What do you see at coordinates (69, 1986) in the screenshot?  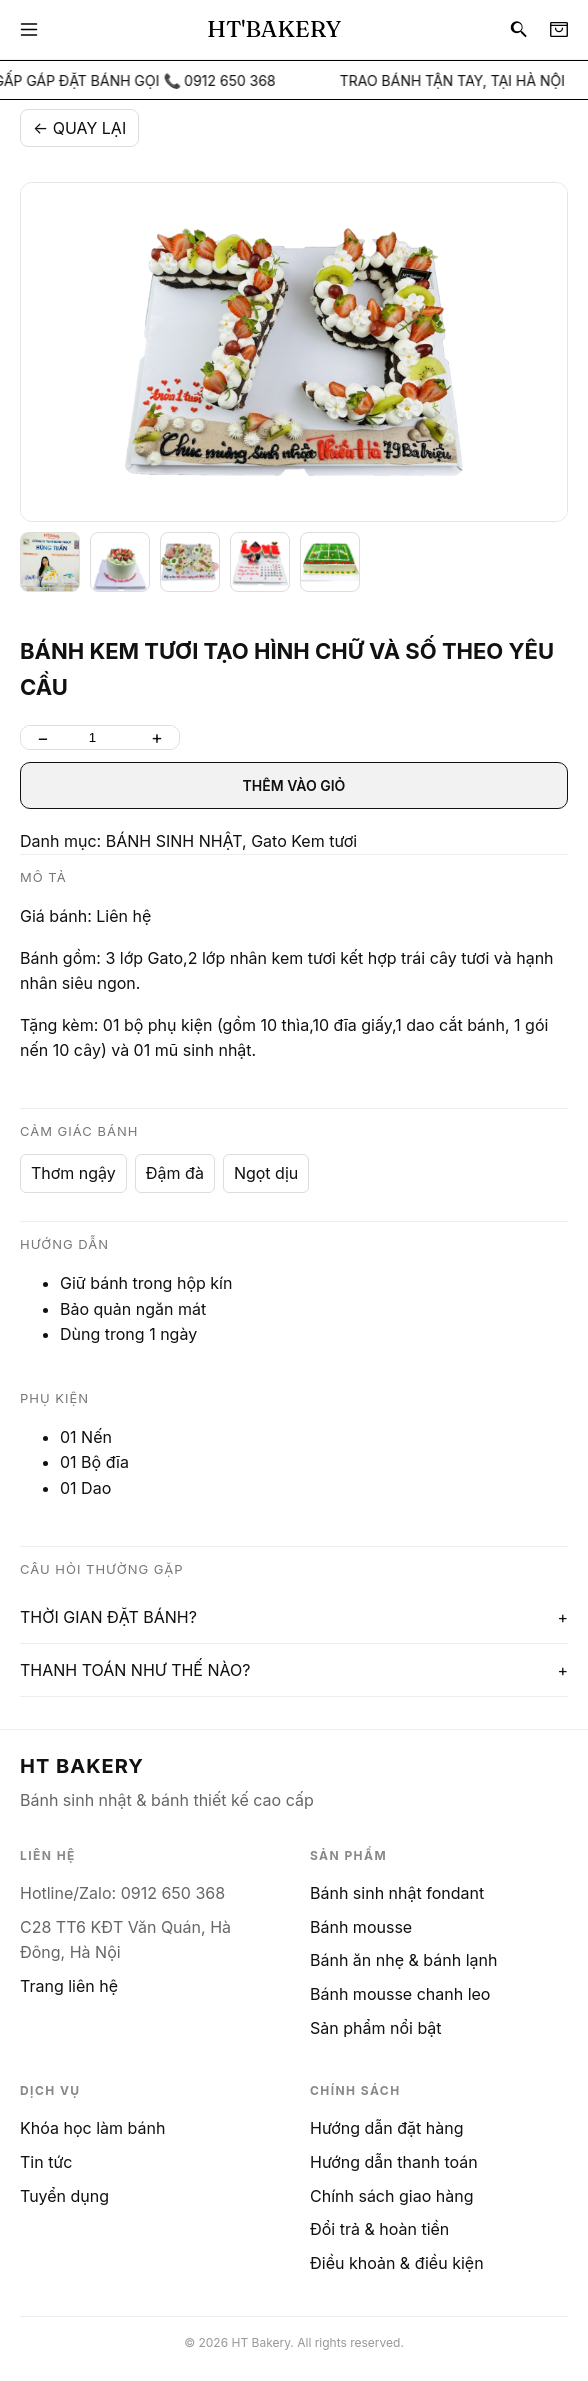 I see `Trang liên hệ` at bounding box center [69, 1986].